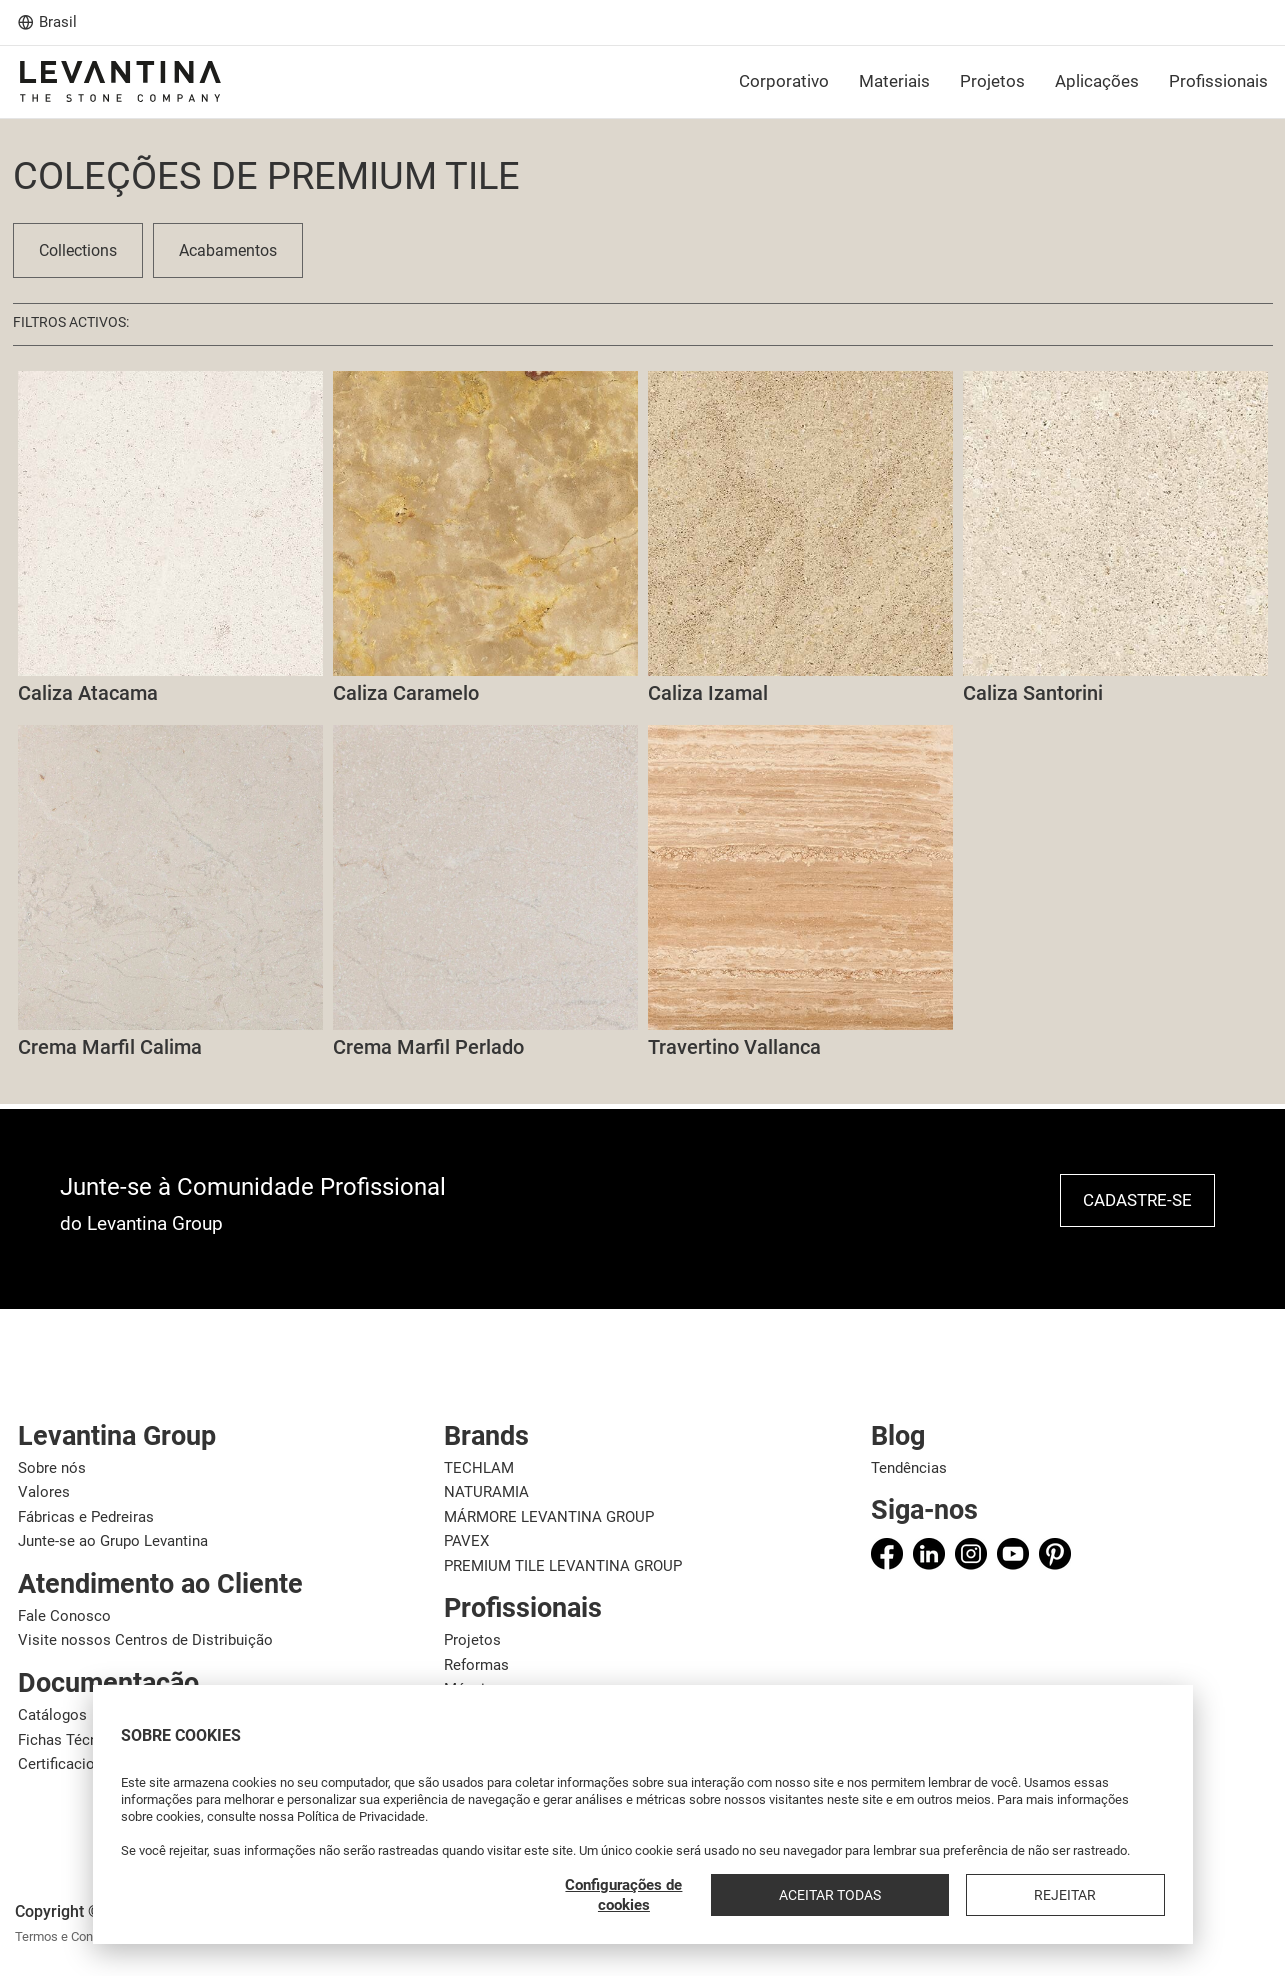 The width and height of the screenshot is (1285, 1976). What do you see at coordinates (113, 1541) in the screenshot?
I see `Junte-se ao Grupo Levantina` at bounding box center [113, 1541].